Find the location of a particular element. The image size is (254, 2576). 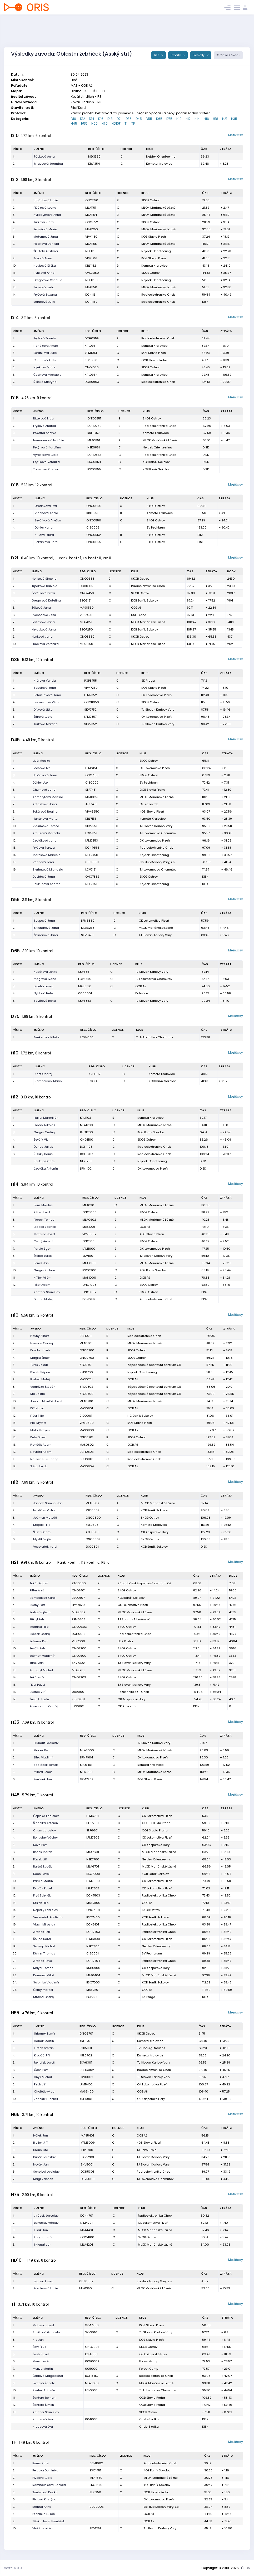

Králová Vanda is located at coordinates (45, 680).